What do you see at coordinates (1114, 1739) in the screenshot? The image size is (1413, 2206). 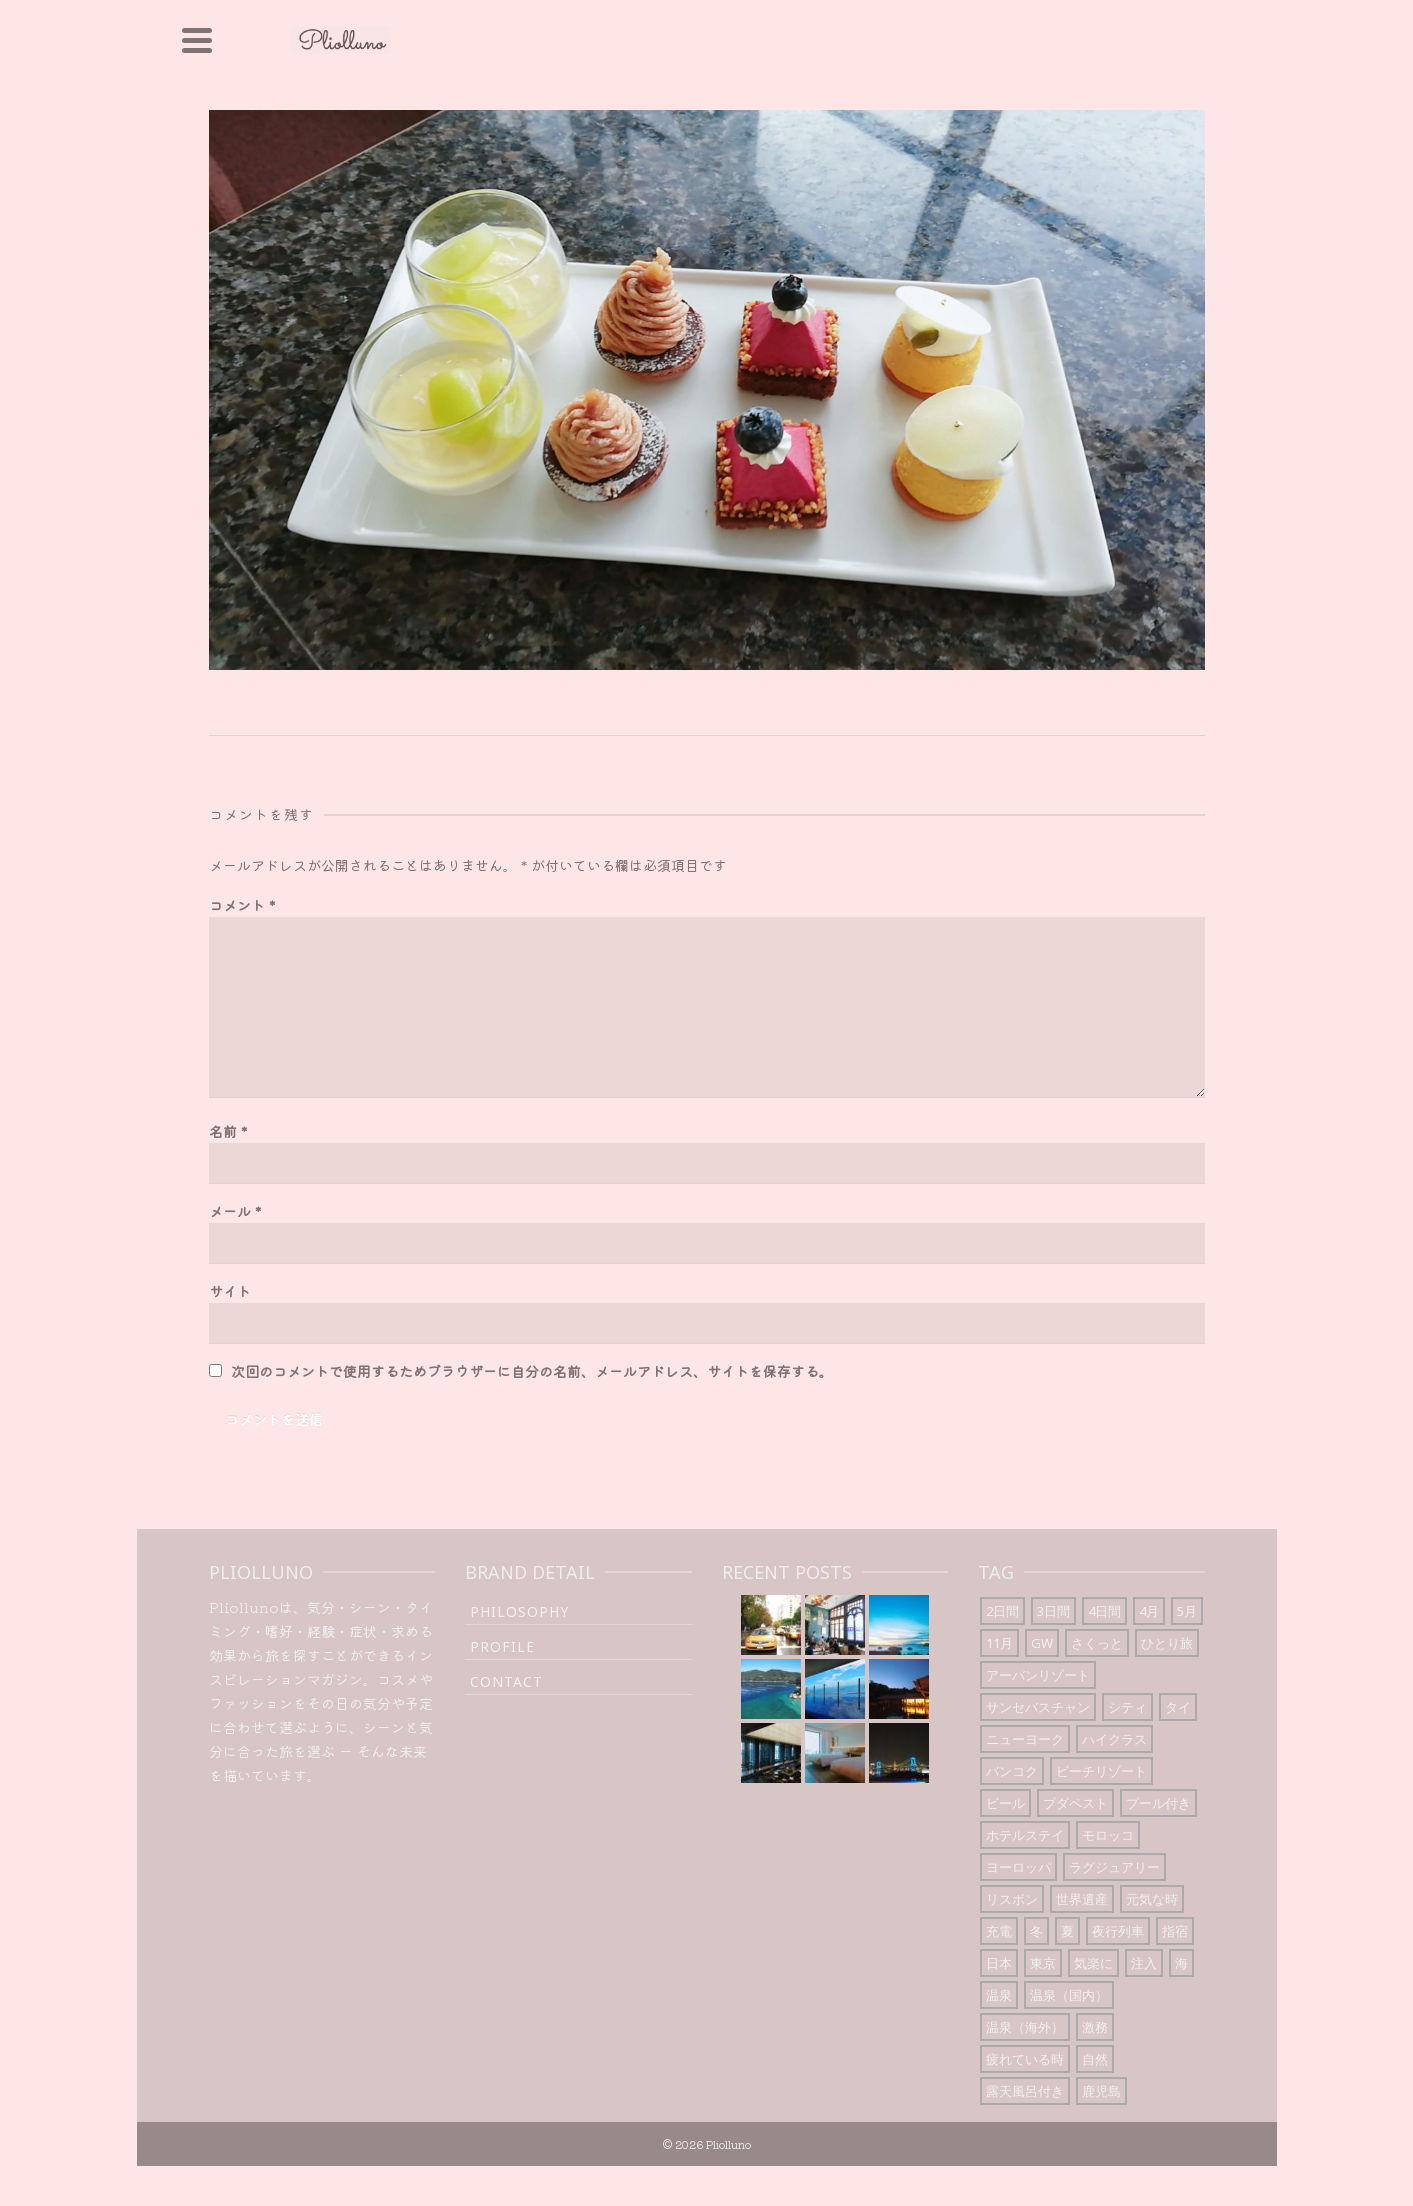 I see `ハイクラス` at bounding box center [1114, 1739].